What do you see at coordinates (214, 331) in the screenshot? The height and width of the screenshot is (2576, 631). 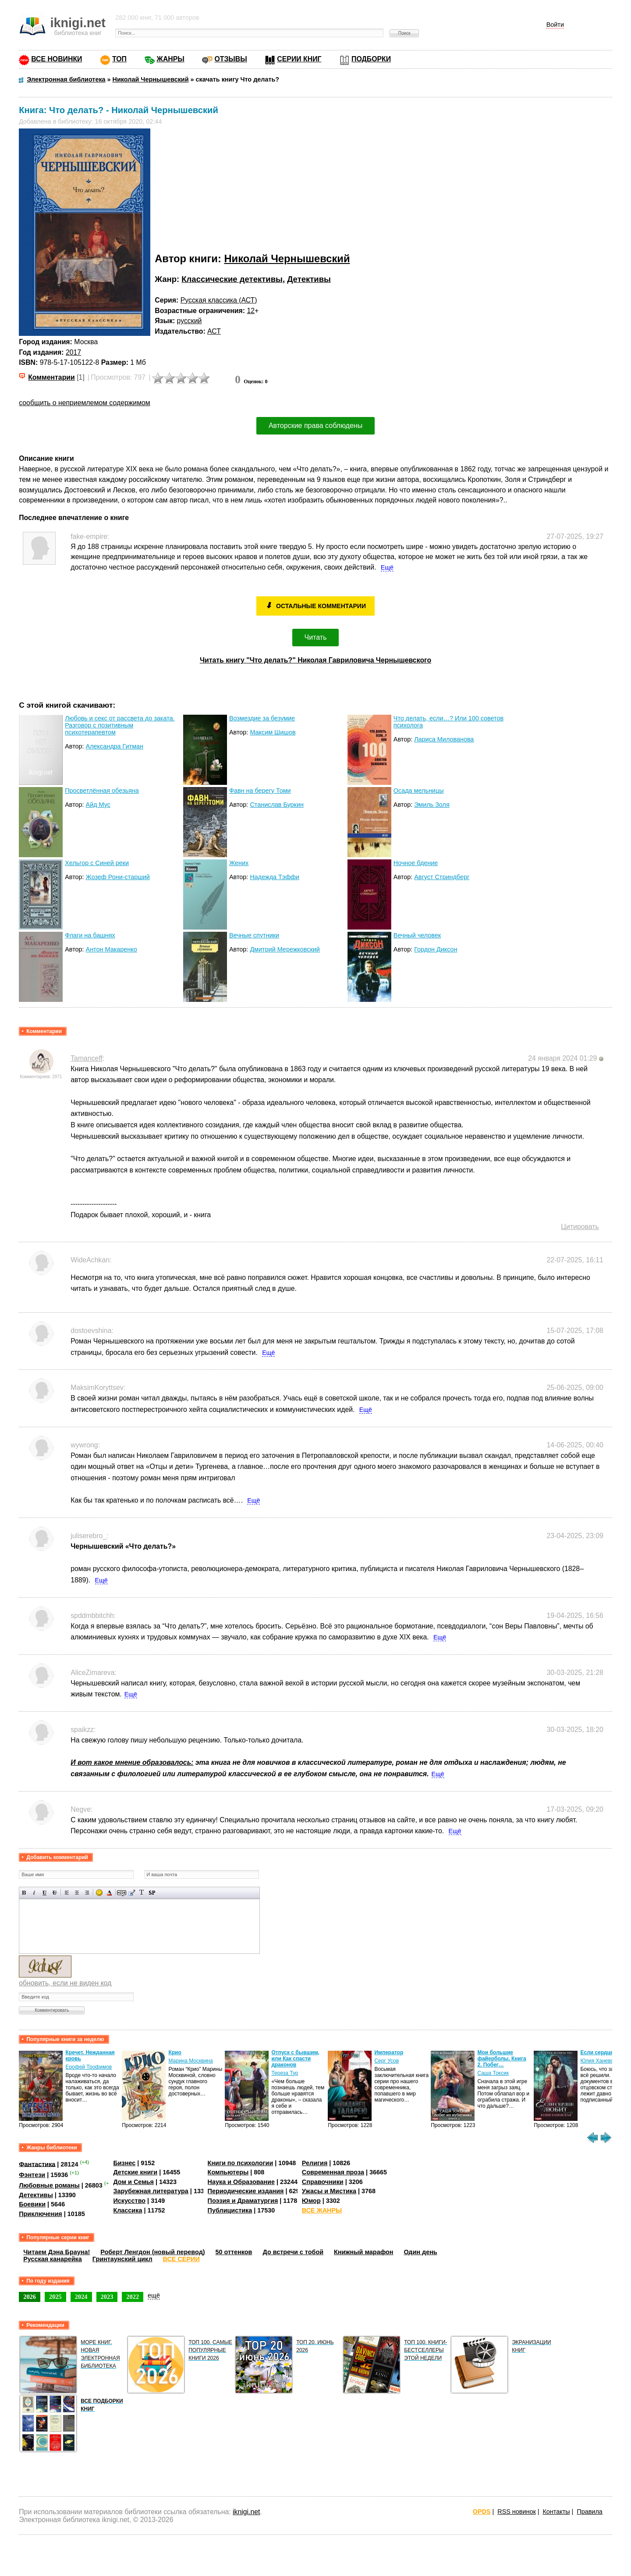 I see `АСТ` at bounding box center [214, 331].